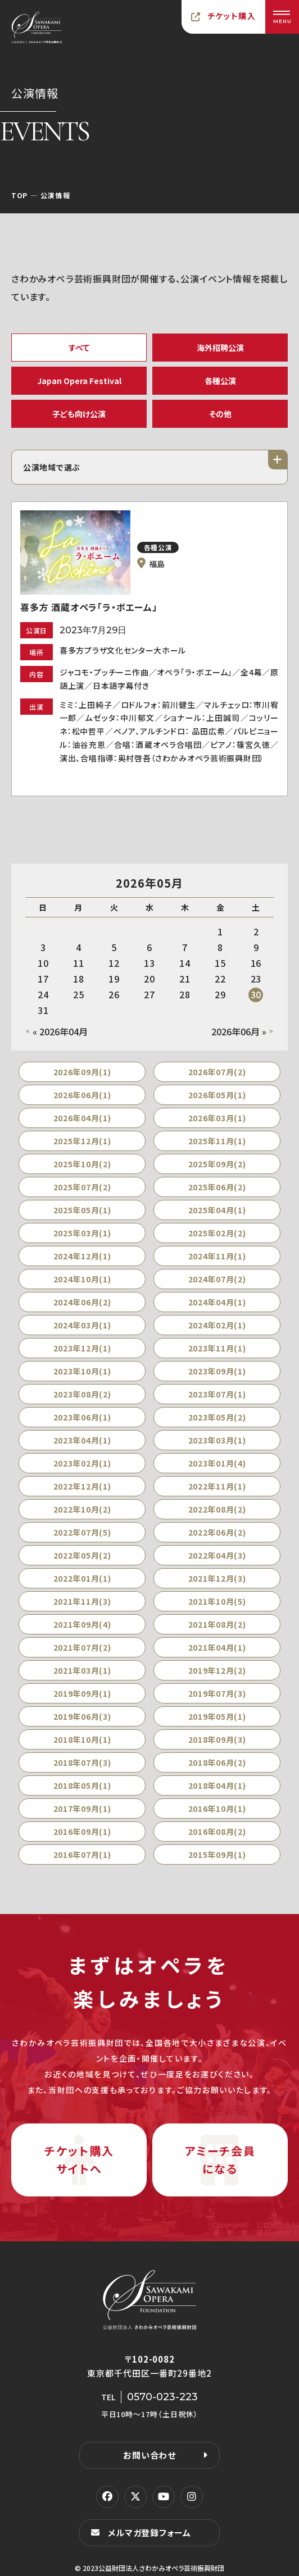  Describe the element at coordinates (82, 1509) in the screenshot. I see `2022年10月(2)` at that location.